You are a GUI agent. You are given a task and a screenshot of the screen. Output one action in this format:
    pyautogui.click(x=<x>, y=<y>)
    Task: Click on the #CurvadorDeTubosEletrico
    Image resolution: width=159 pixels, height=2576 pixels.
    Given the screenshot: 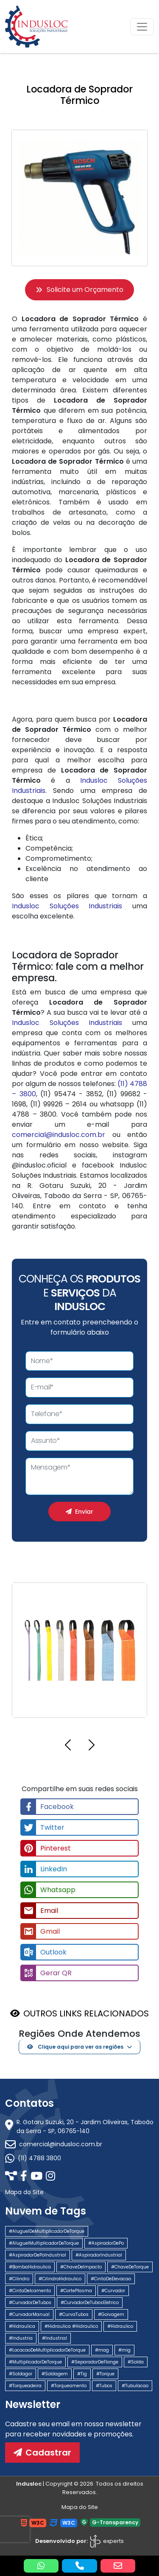 What is the action you would take?
    pyautogui.click(x=90, y=2302)
    